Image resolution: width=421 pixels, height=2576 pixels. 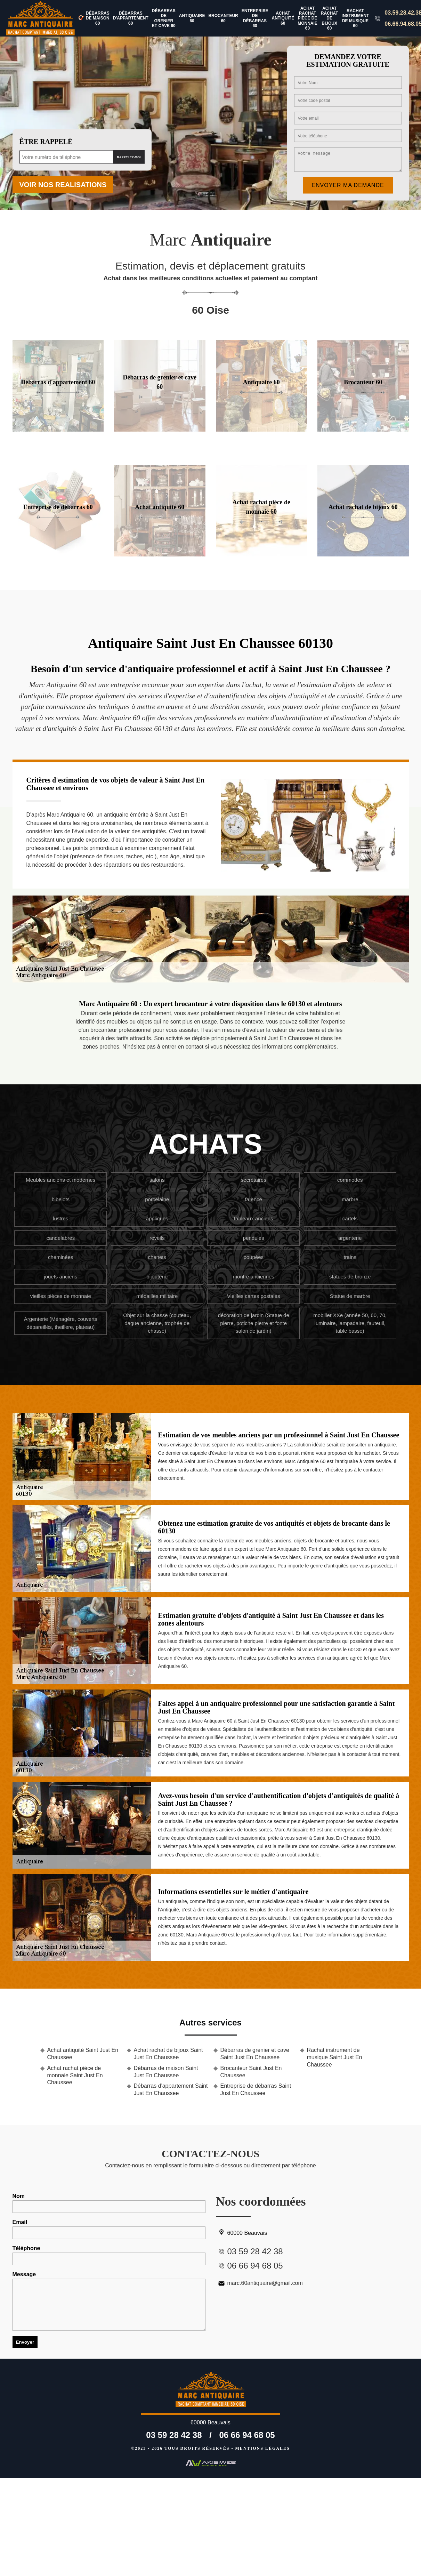 I want to click on Achat rachat pièce de monnaie Saint Just En Chaussee, so click(x=75, y=2075).